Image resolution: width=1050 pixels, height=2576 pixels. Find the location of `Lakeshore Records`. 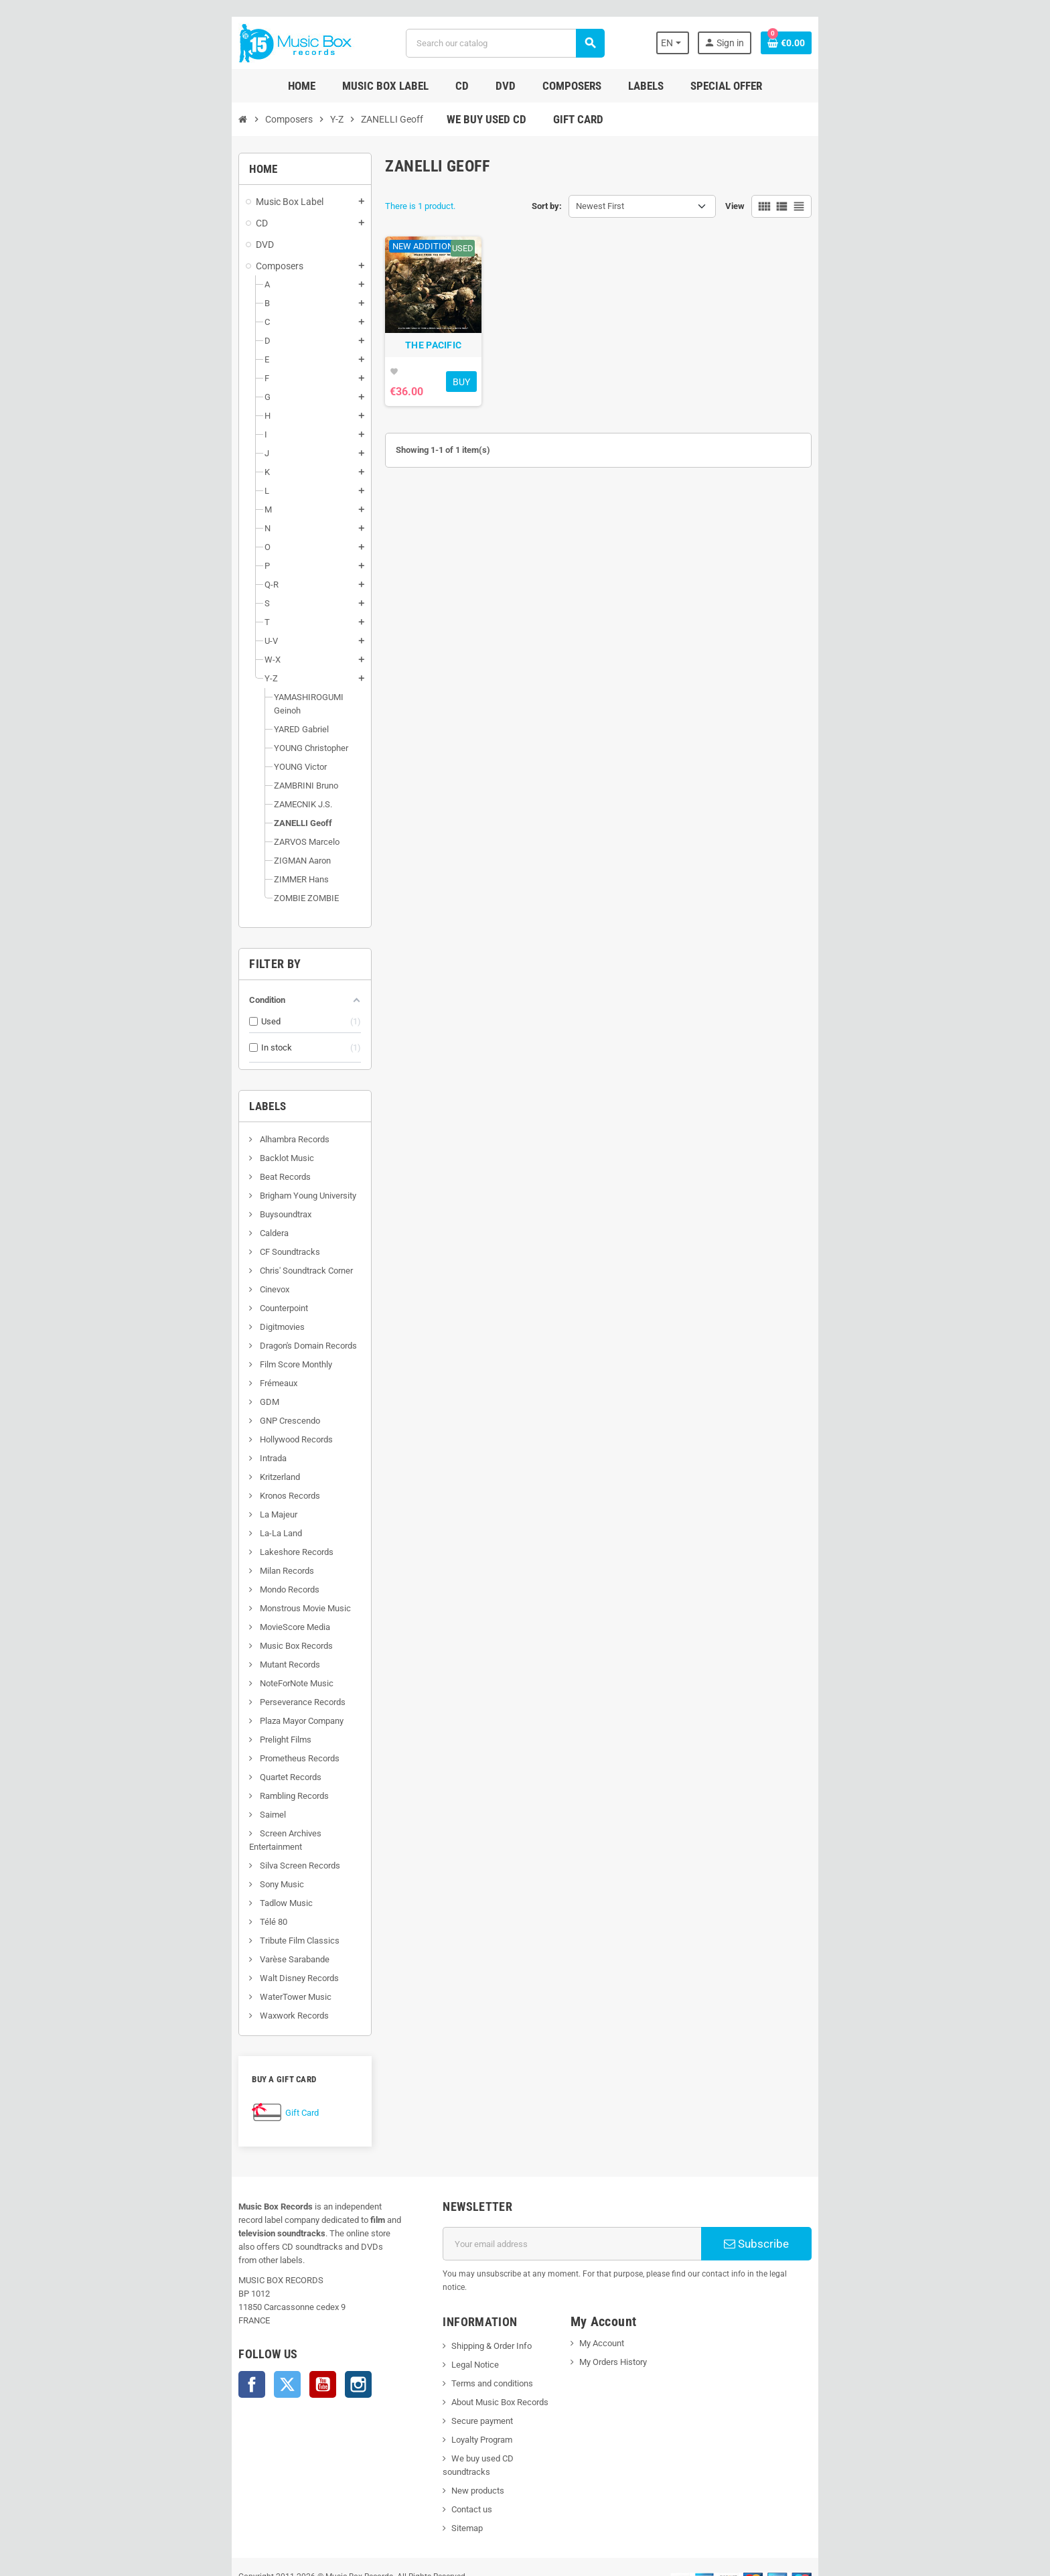

Lakeshore Records is located at coordinates (187, 1539).